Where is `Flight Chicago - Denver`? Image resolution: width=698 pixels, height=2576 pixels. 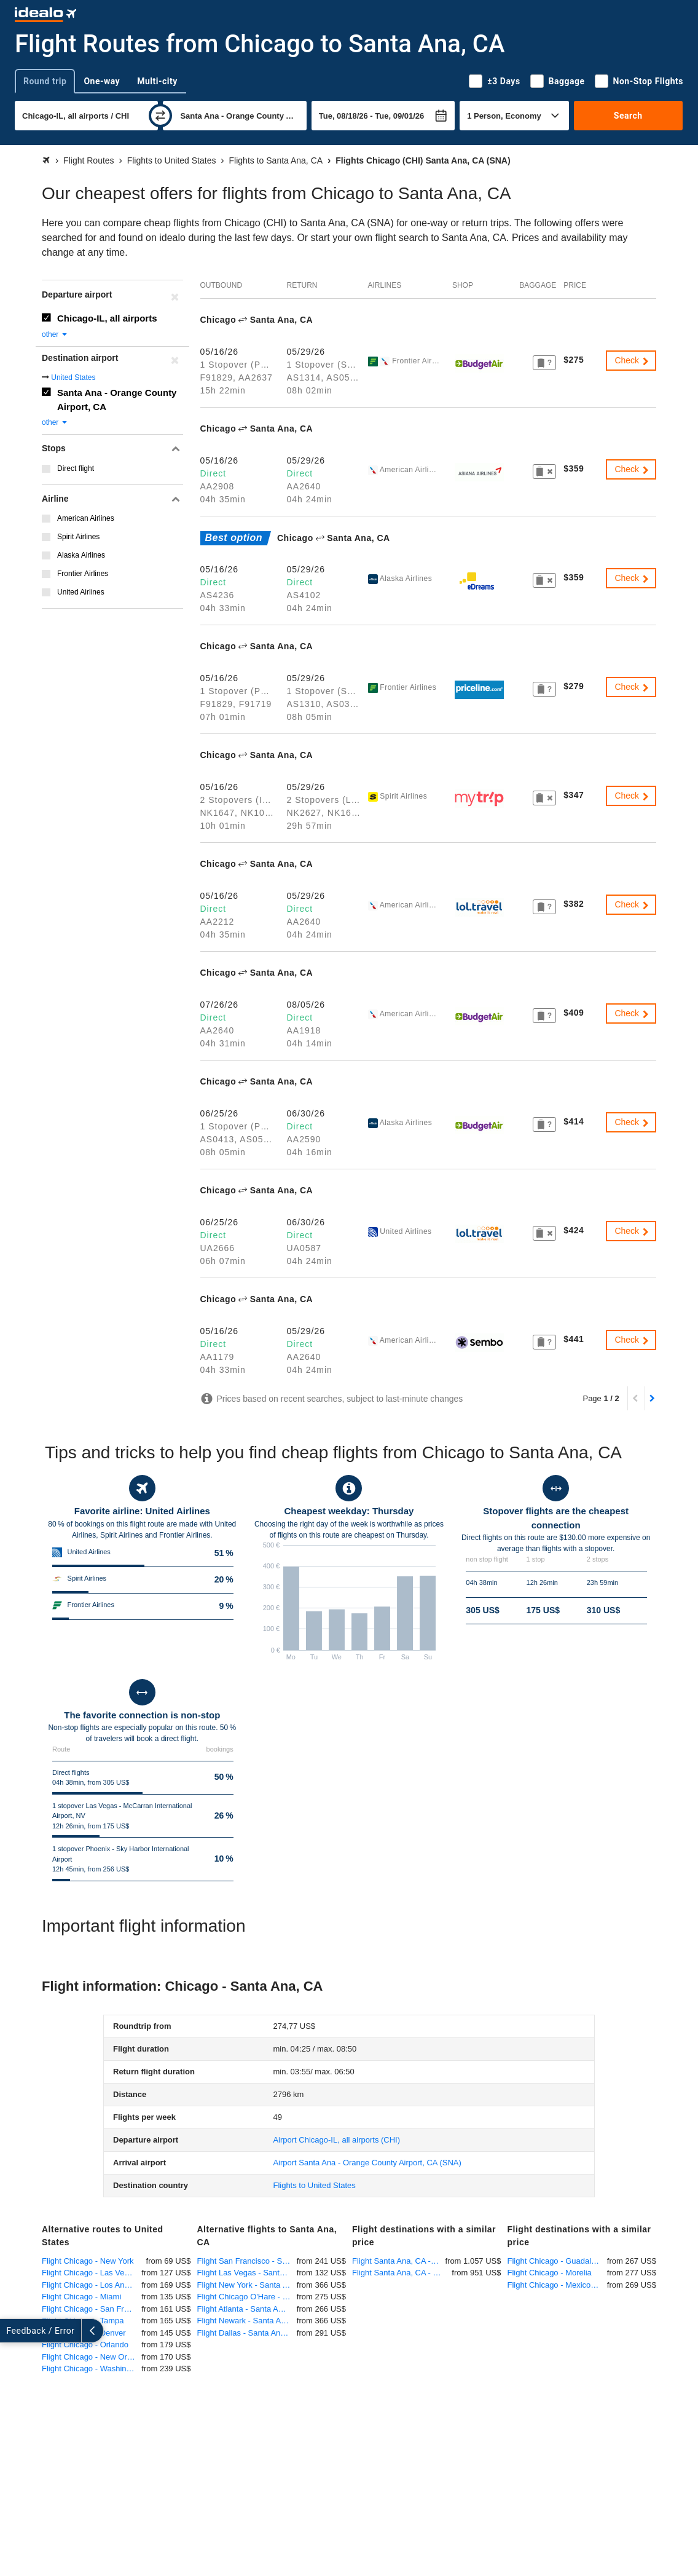
Flight Chicago - Denver is located at coordinates (84, 2332).